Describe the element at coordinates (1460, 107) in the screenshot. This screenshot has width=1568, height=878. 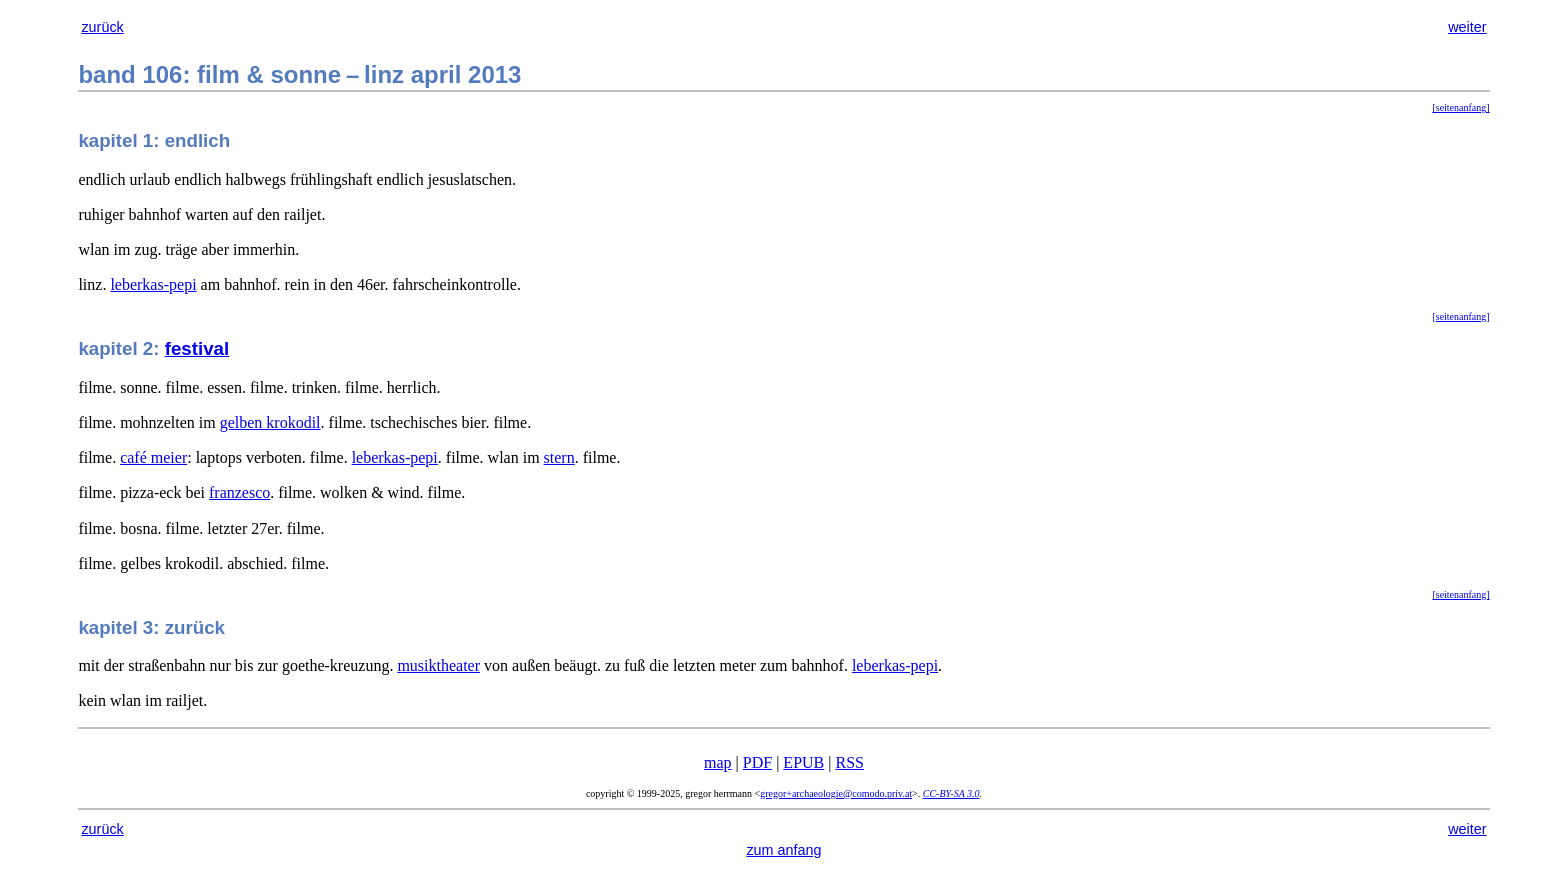
I see `[seitenanfang]` at that location.